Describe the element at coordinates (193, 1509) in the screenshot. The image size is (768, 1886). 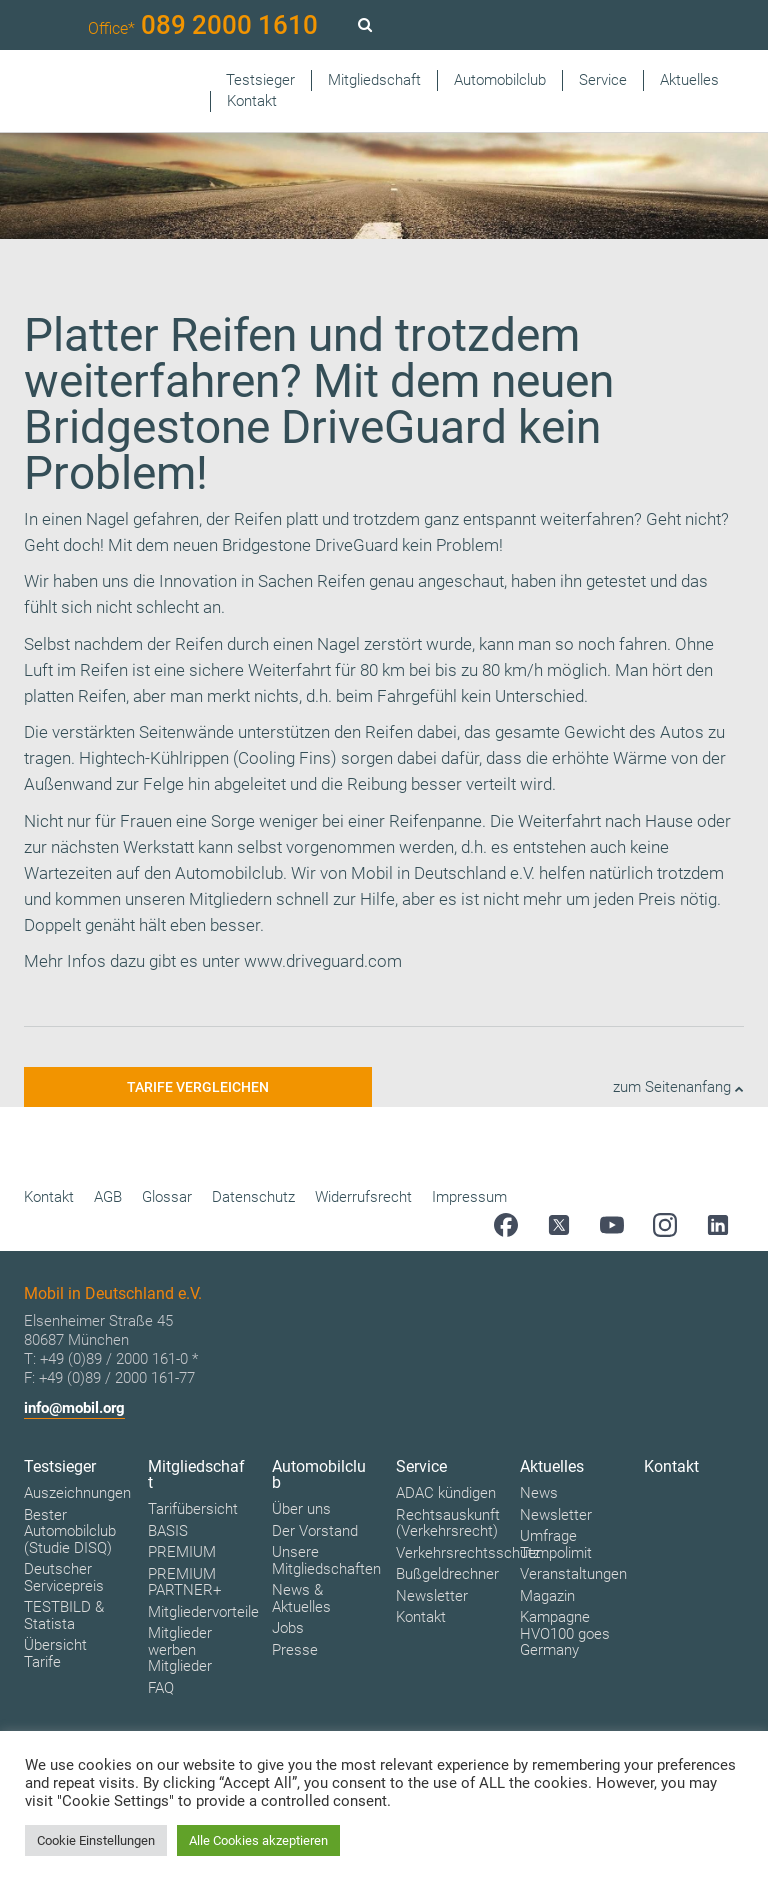
I see `Tarifübersicht` at that location.